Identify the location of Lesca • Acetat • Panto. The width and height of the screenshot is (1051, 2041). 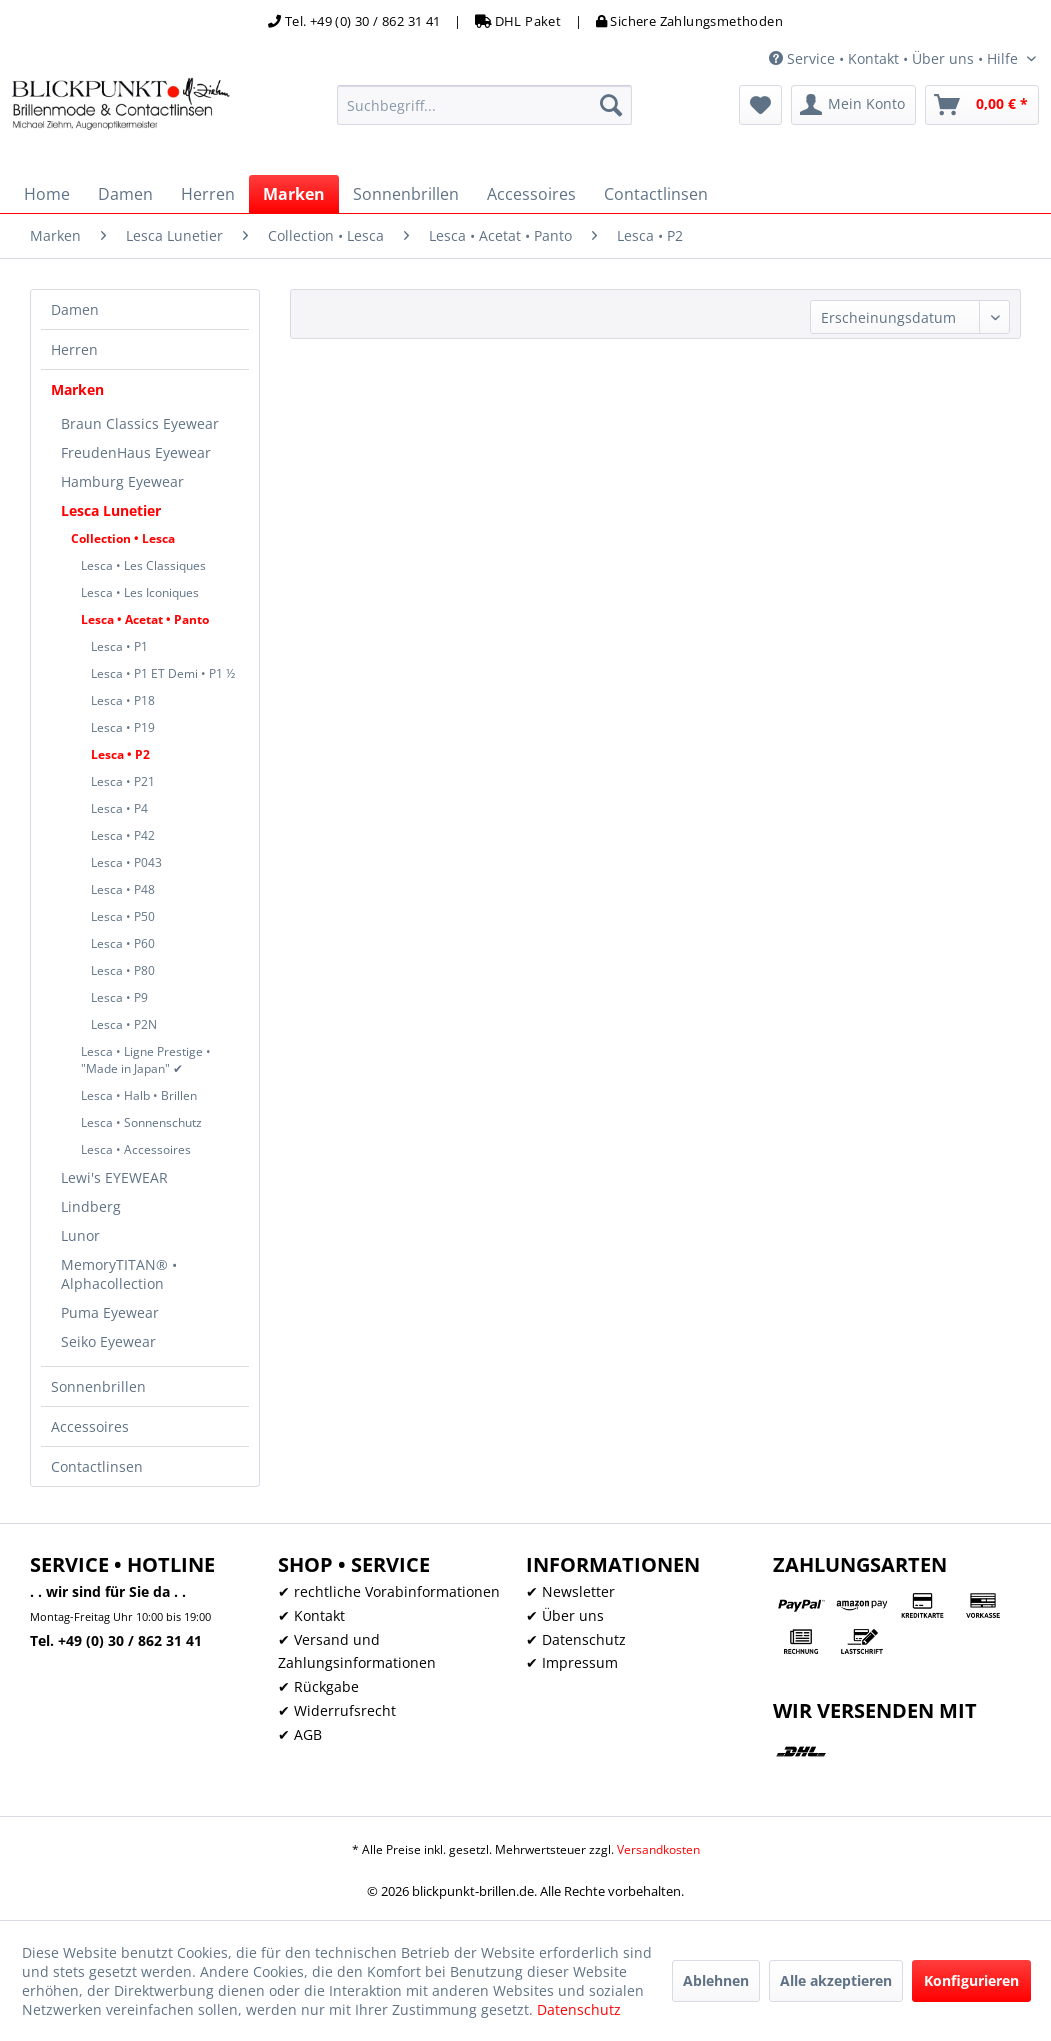
(145, 619).